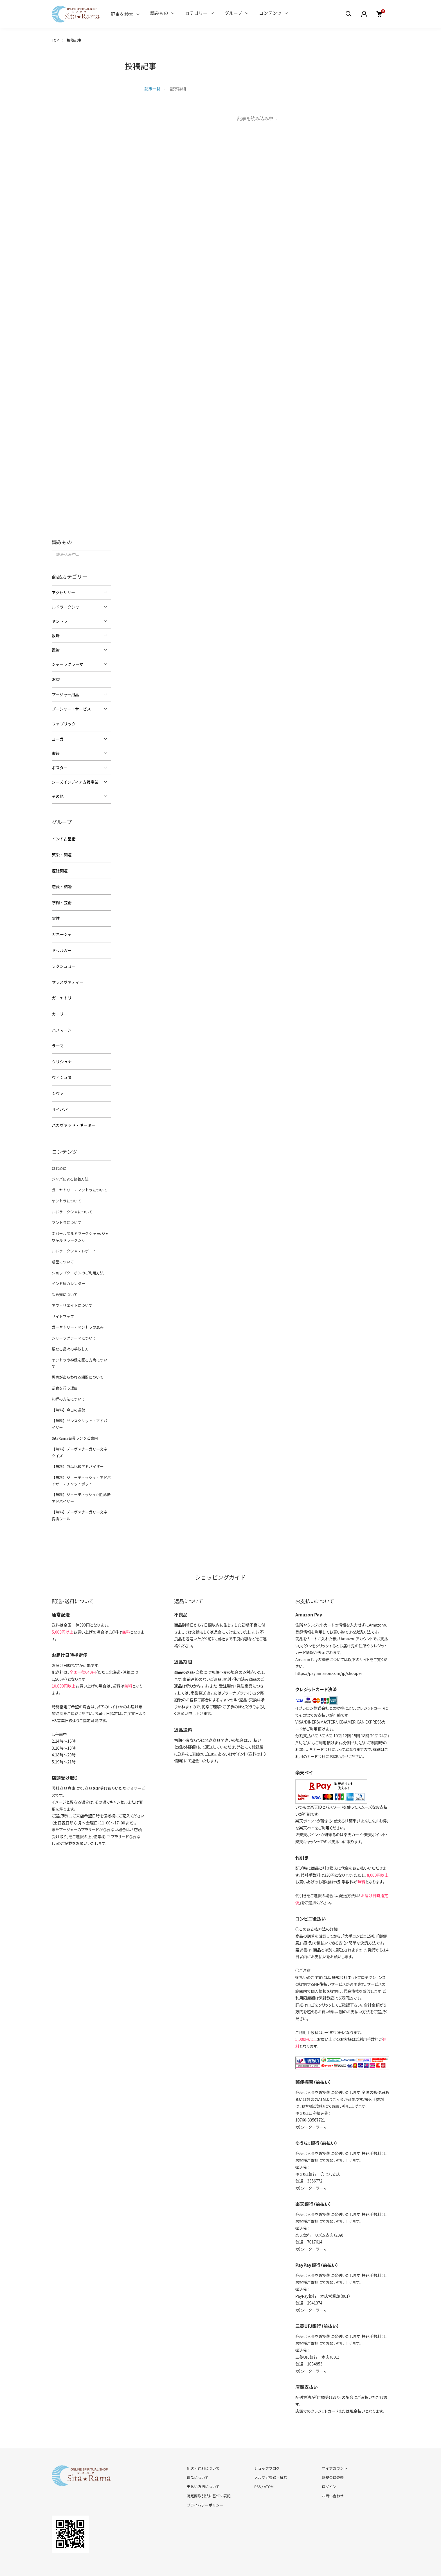 The width and height of the screenshot is (441, 2576). I want to click on カーリー, so click(60, 1009).